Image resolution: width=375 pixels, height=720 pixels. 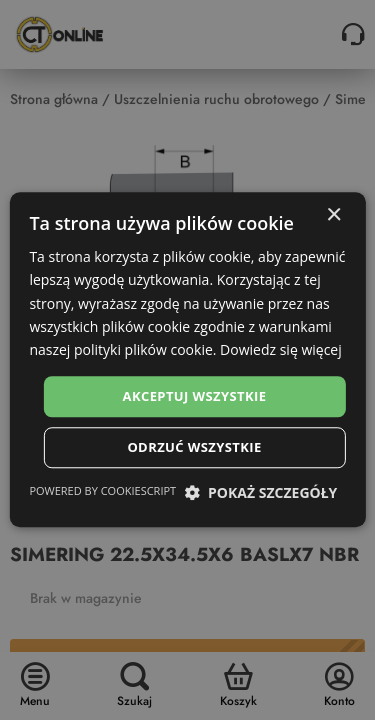 What do you see at coordinates (260, 493) in the screenshot?
I see `[button]` at bounding box center [260, 493].